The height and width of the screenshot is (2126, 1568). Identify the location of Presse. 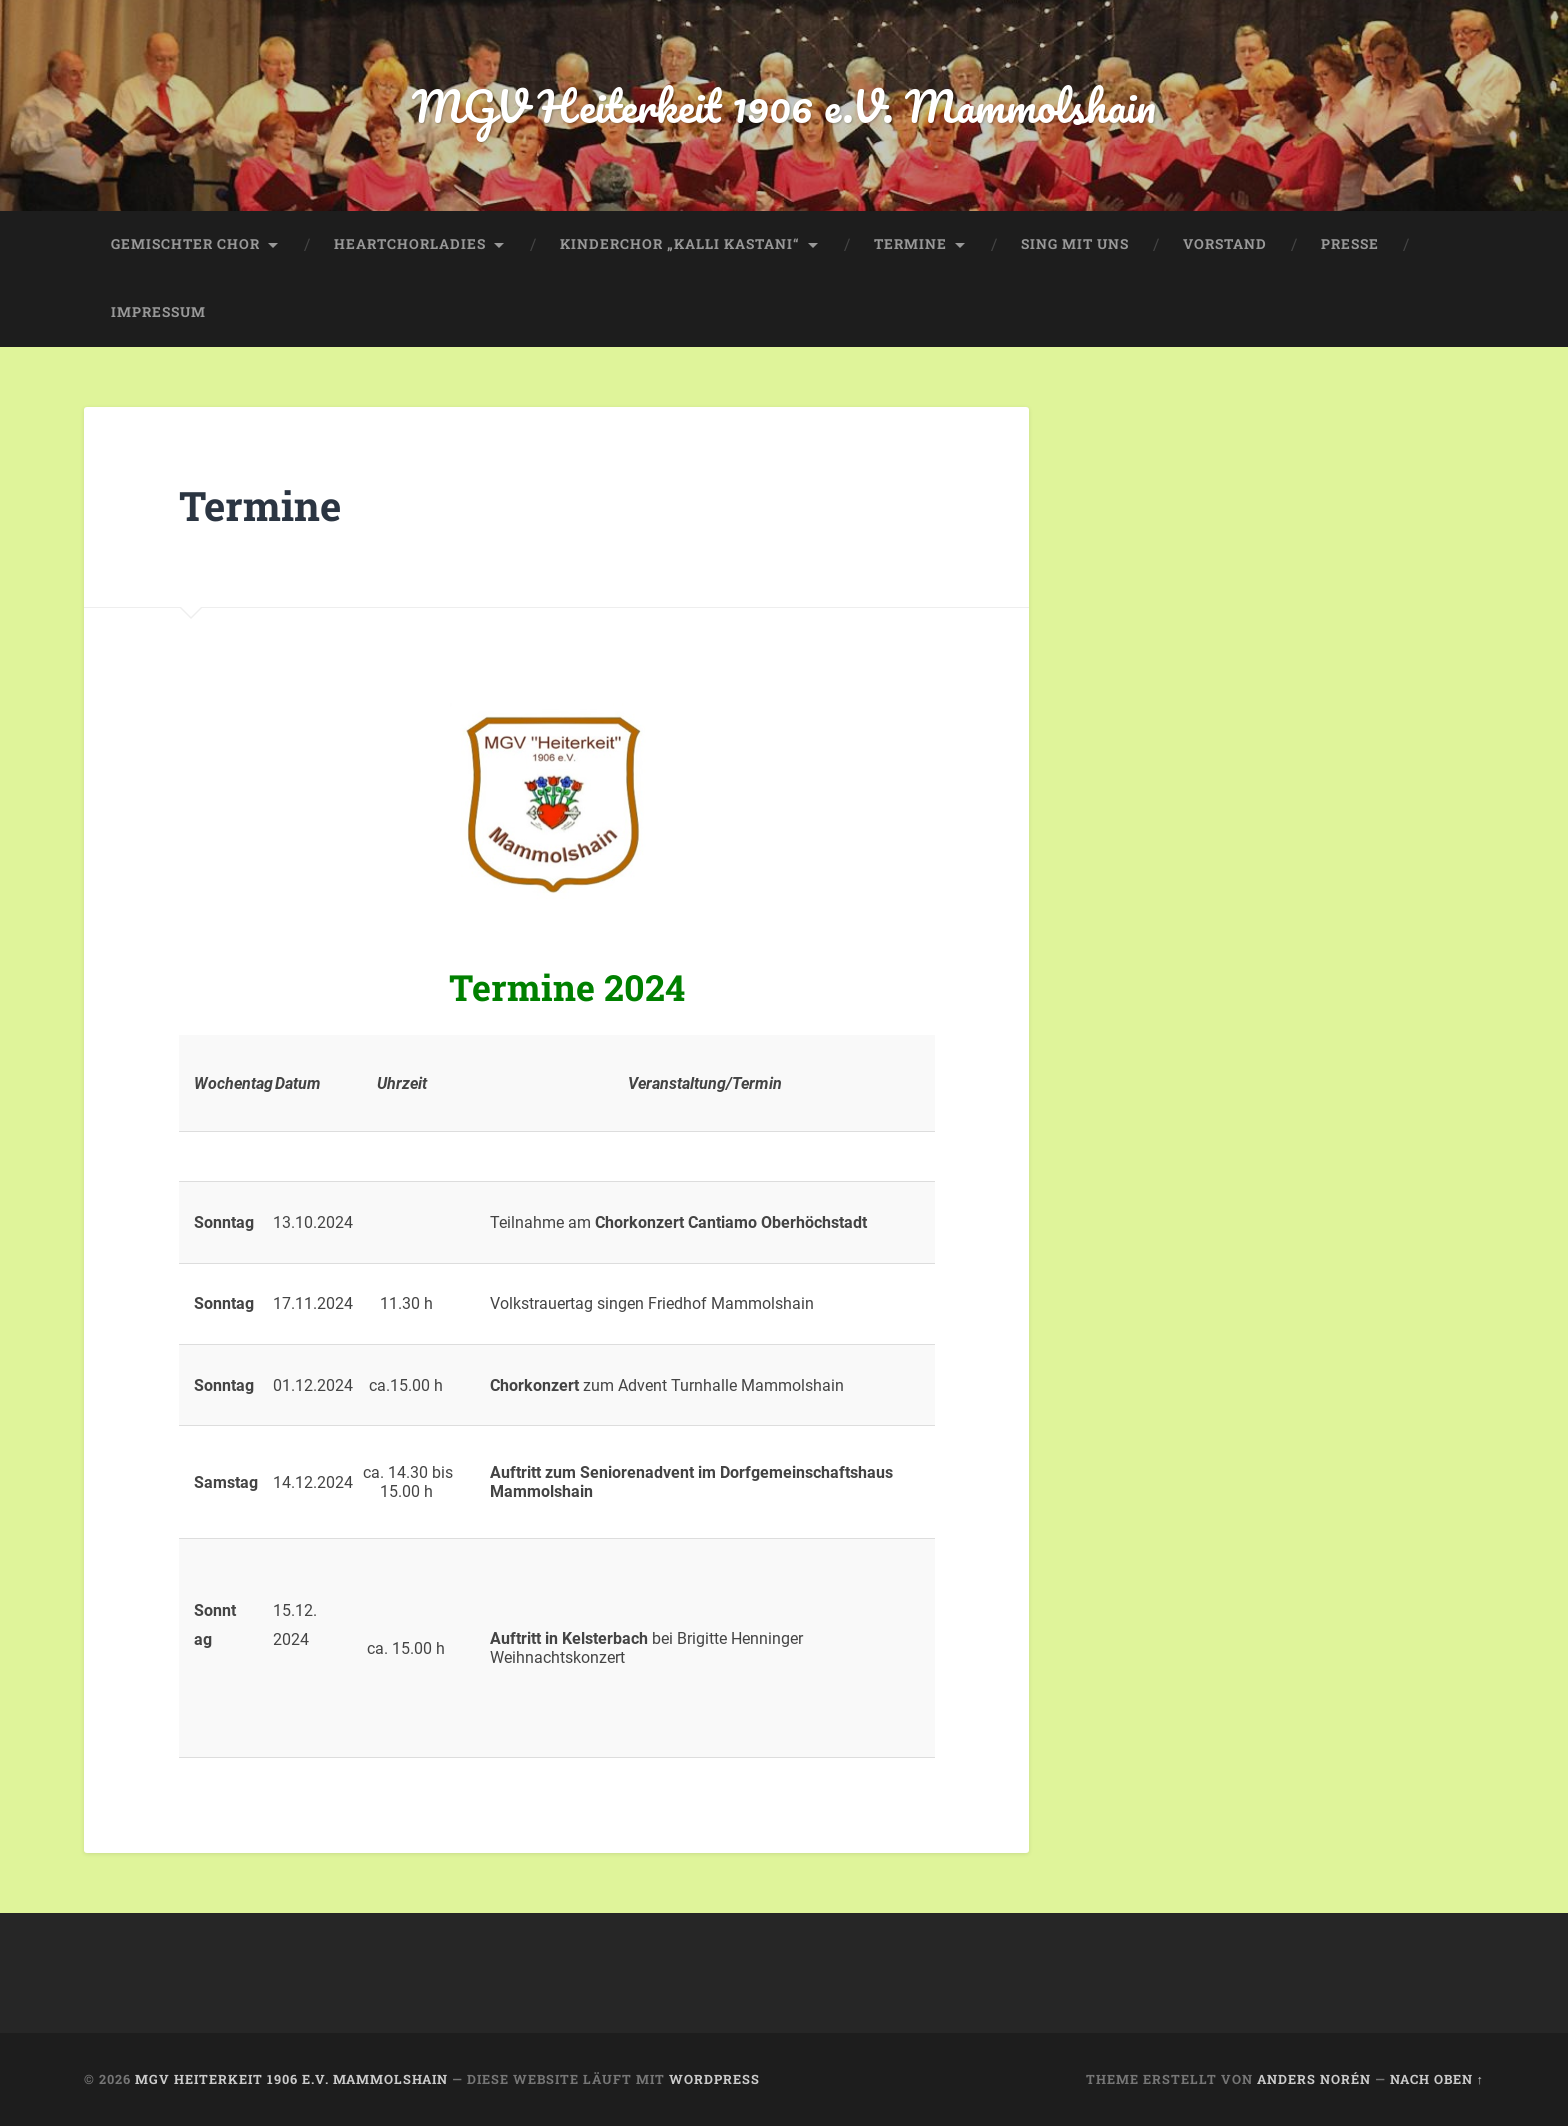
(1350, 244).